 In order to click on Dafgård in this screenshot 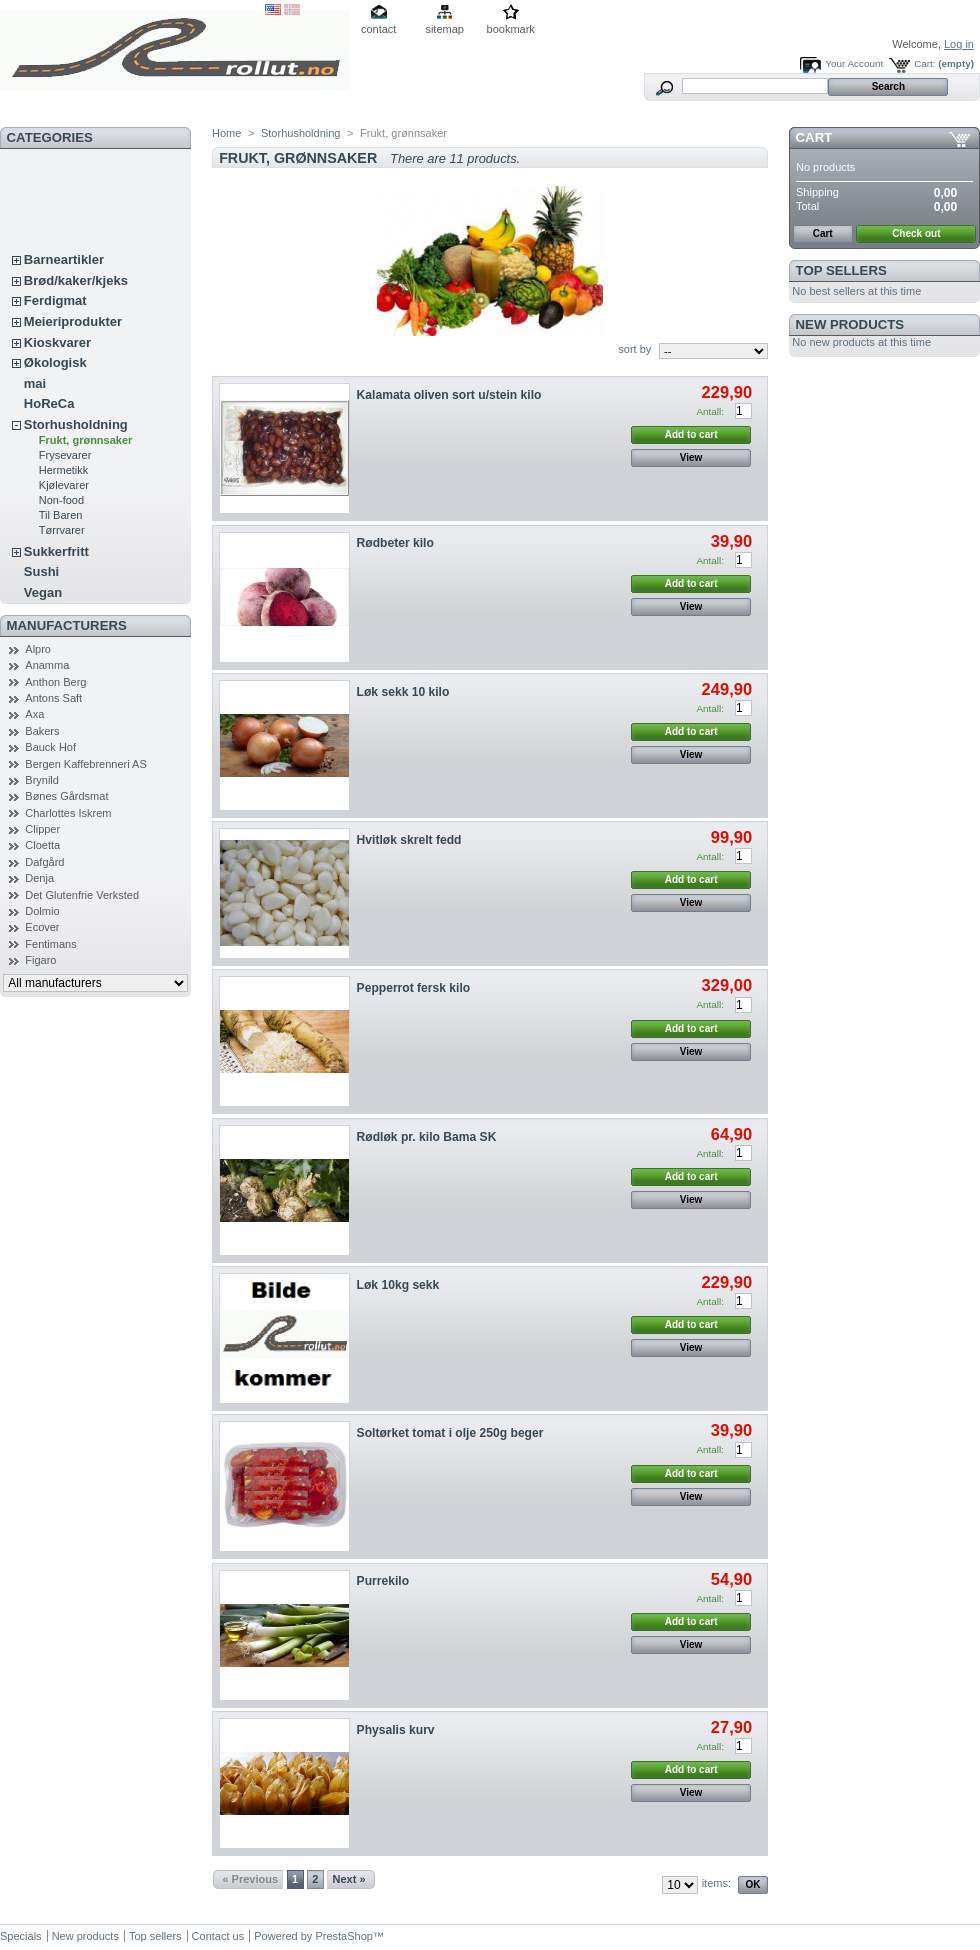, I will do `click(44, 862)`.